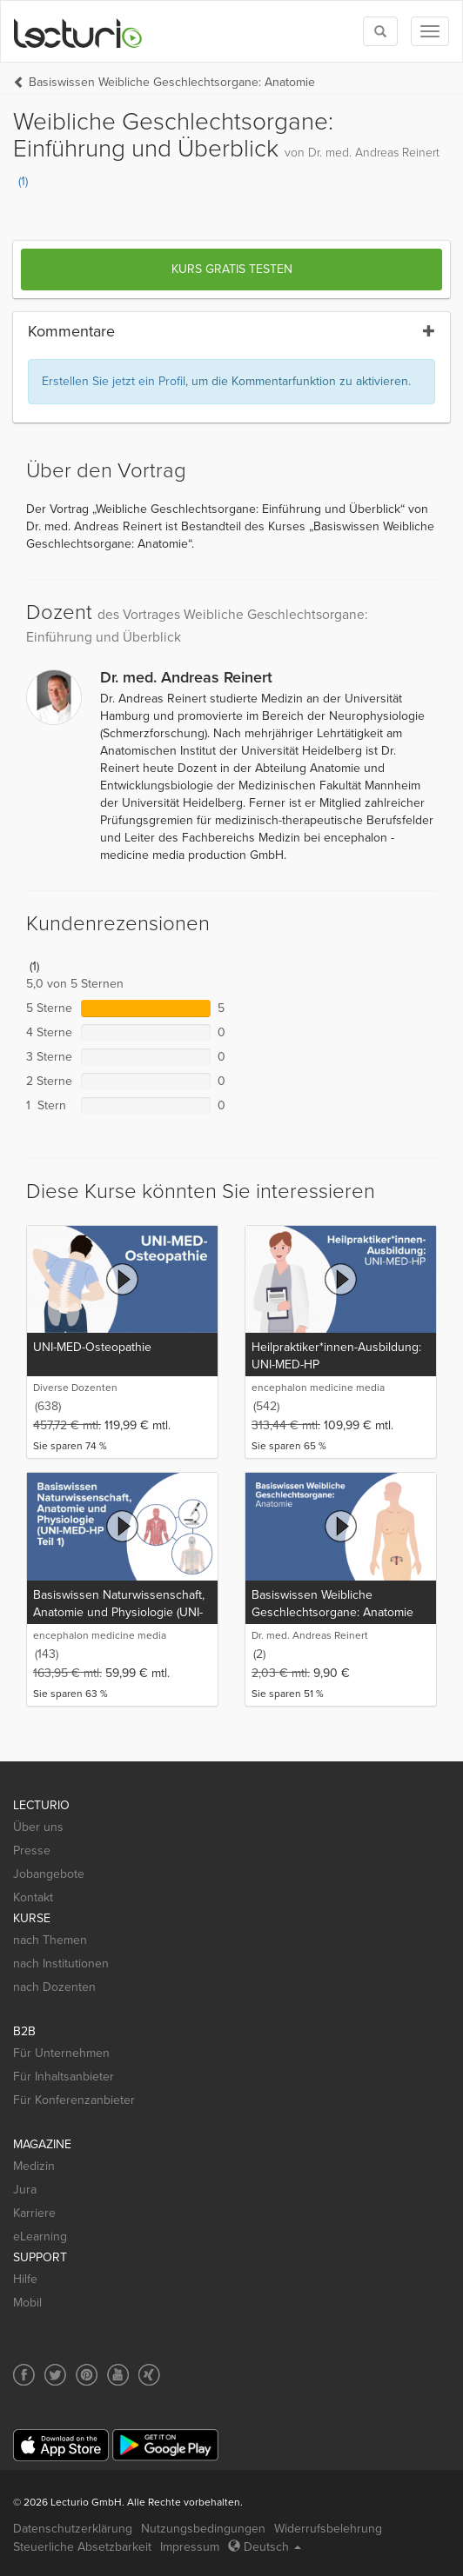 The image size is (463, 2576). Describe the element at coordinates (33, 1897) in the screenshot. I see `Kontakt` at that location.